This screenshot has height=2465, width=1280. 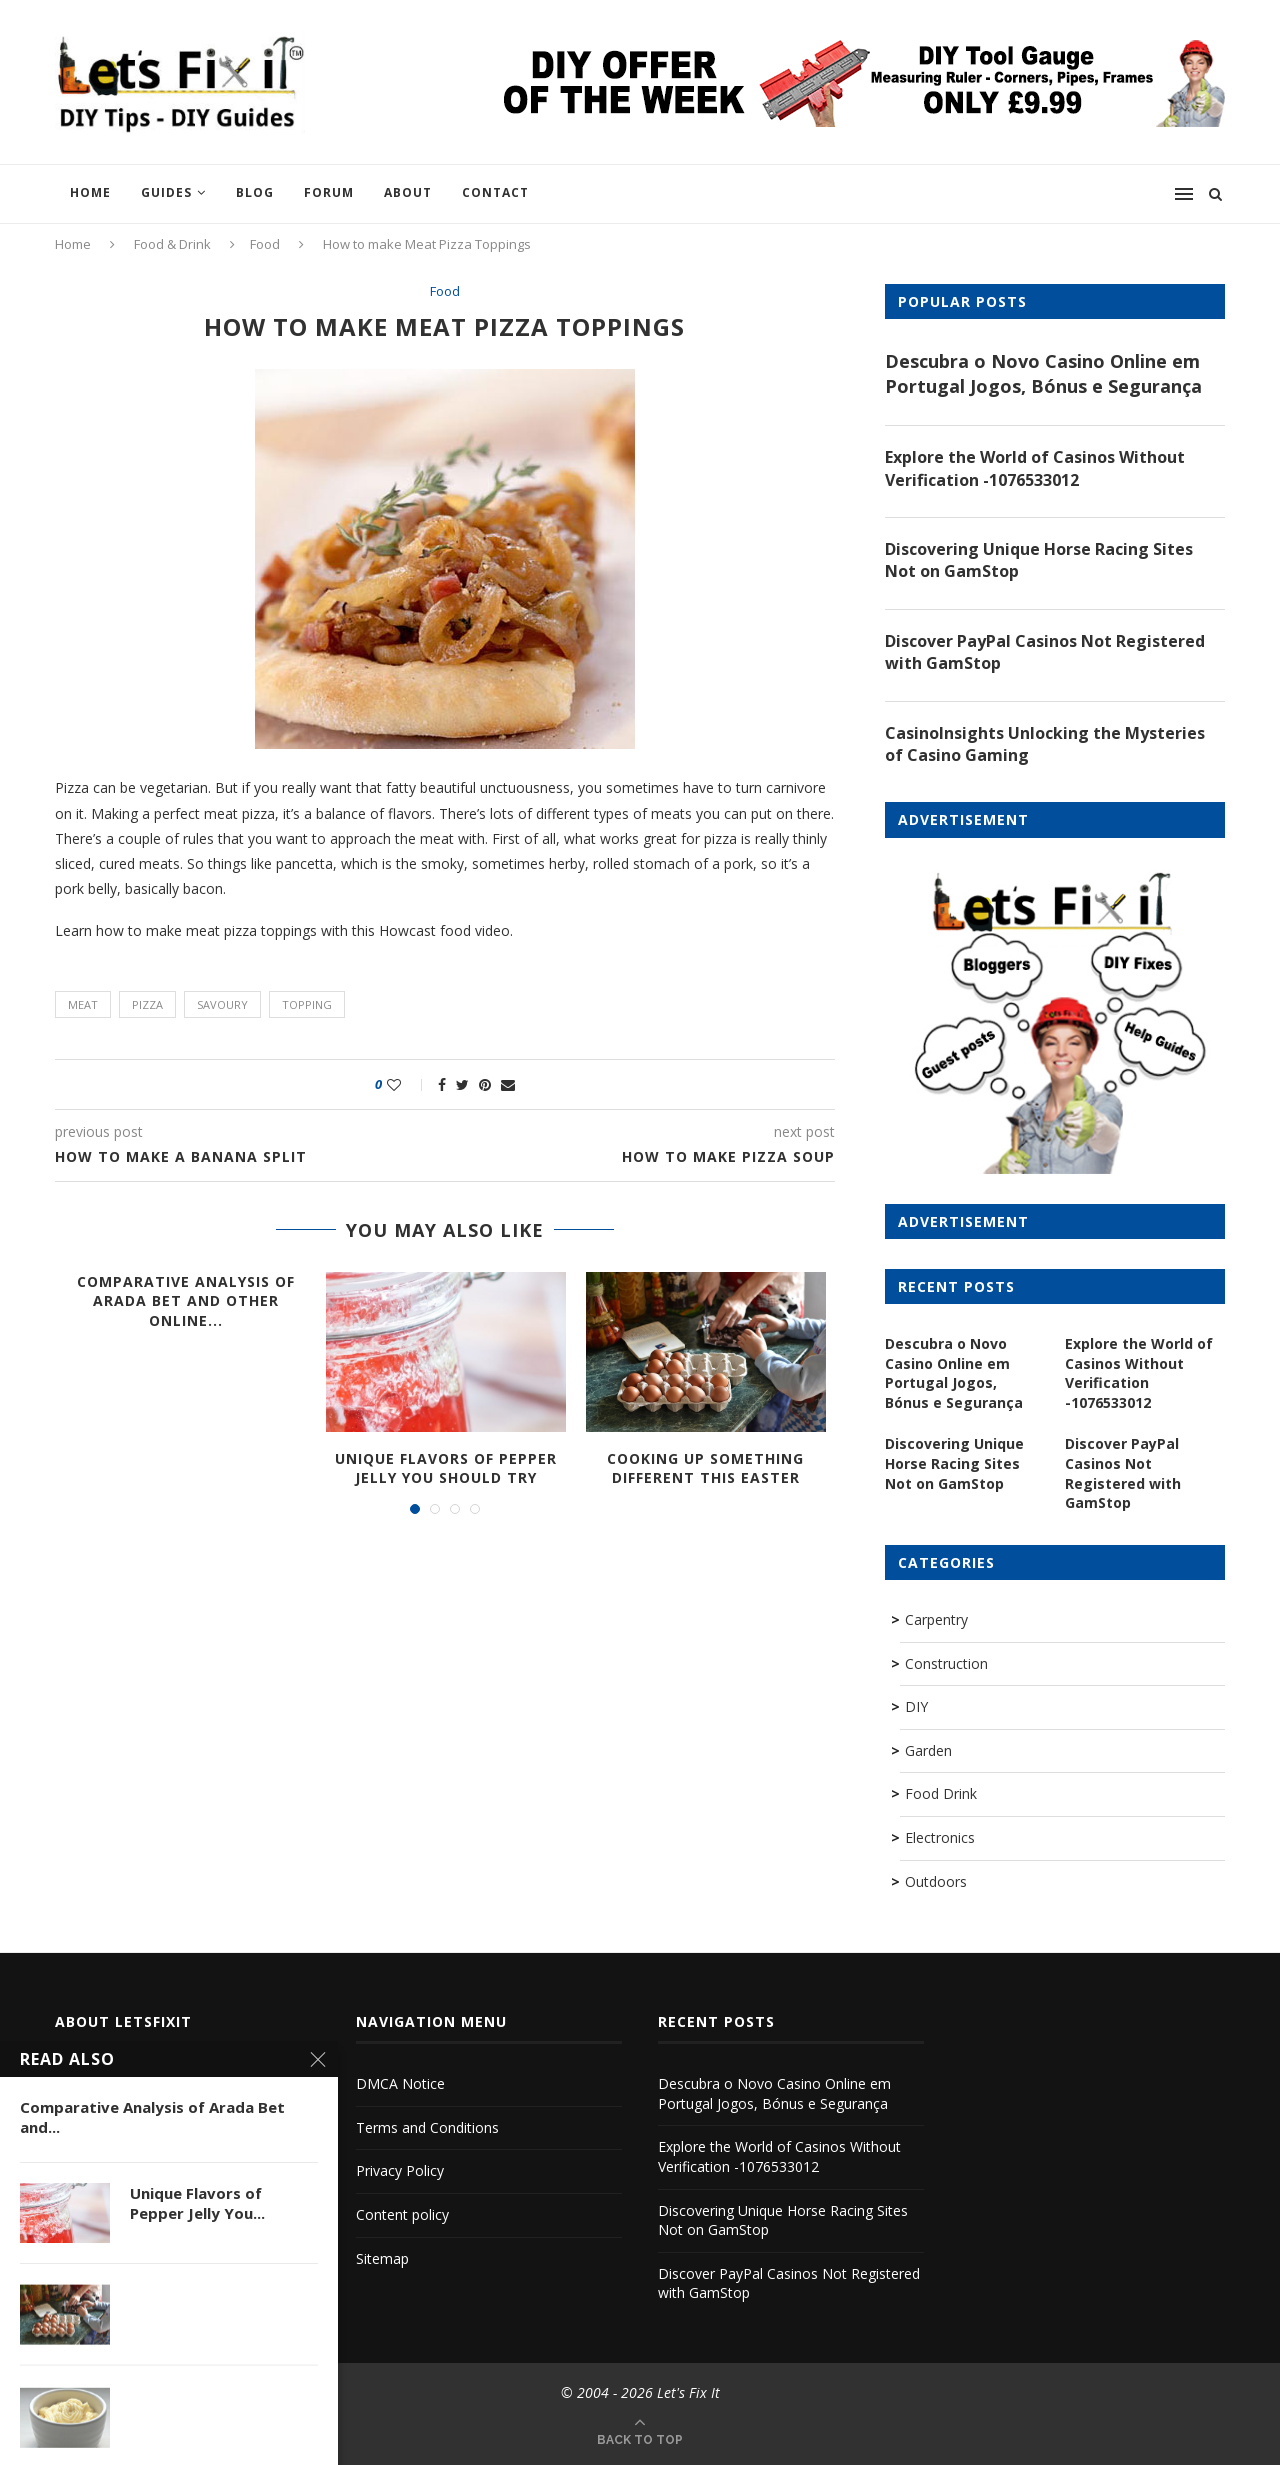 I want to click on Garden, so click(x=928, y=1750).